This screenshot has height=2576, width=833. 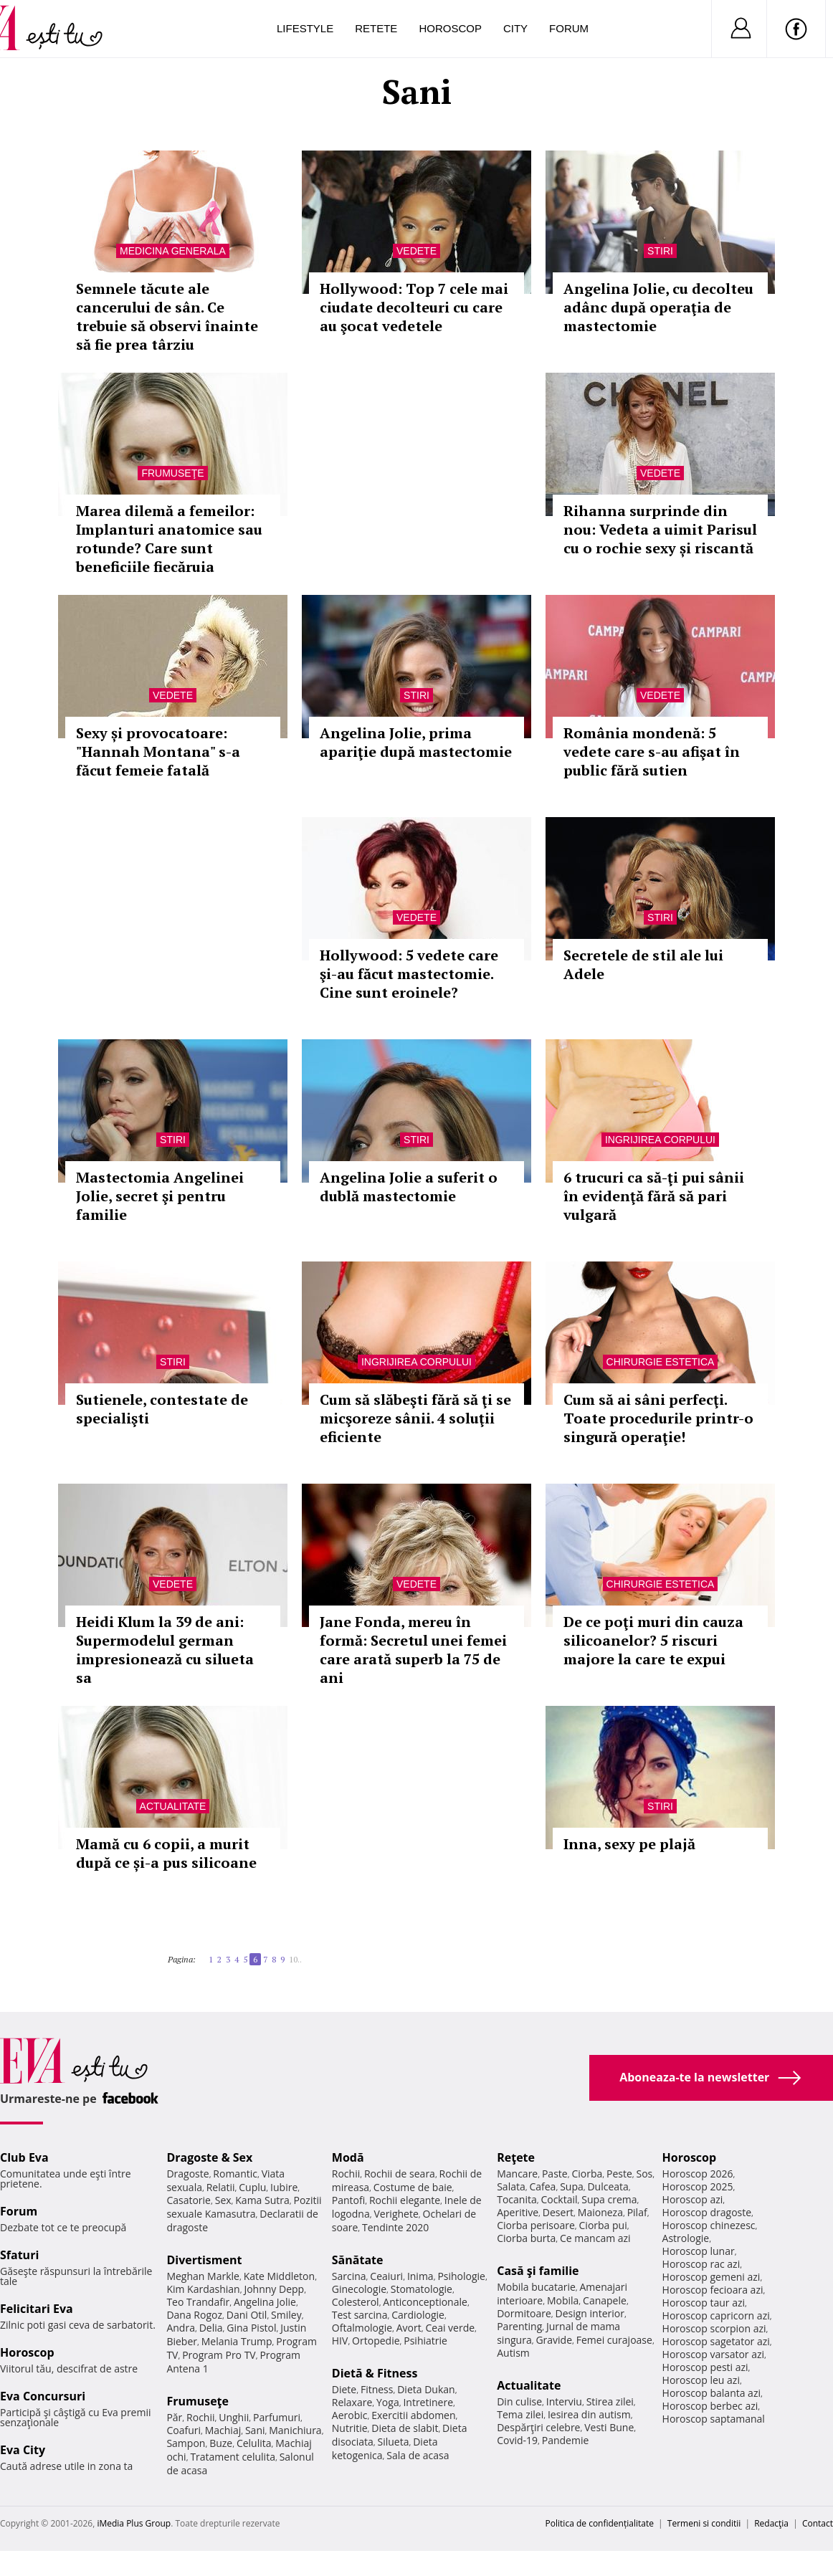 What do you see at coordinates (716, 2315) in the screenshot?
I see `Horoscop capricorn azi` at bounding box center [716, 2315].